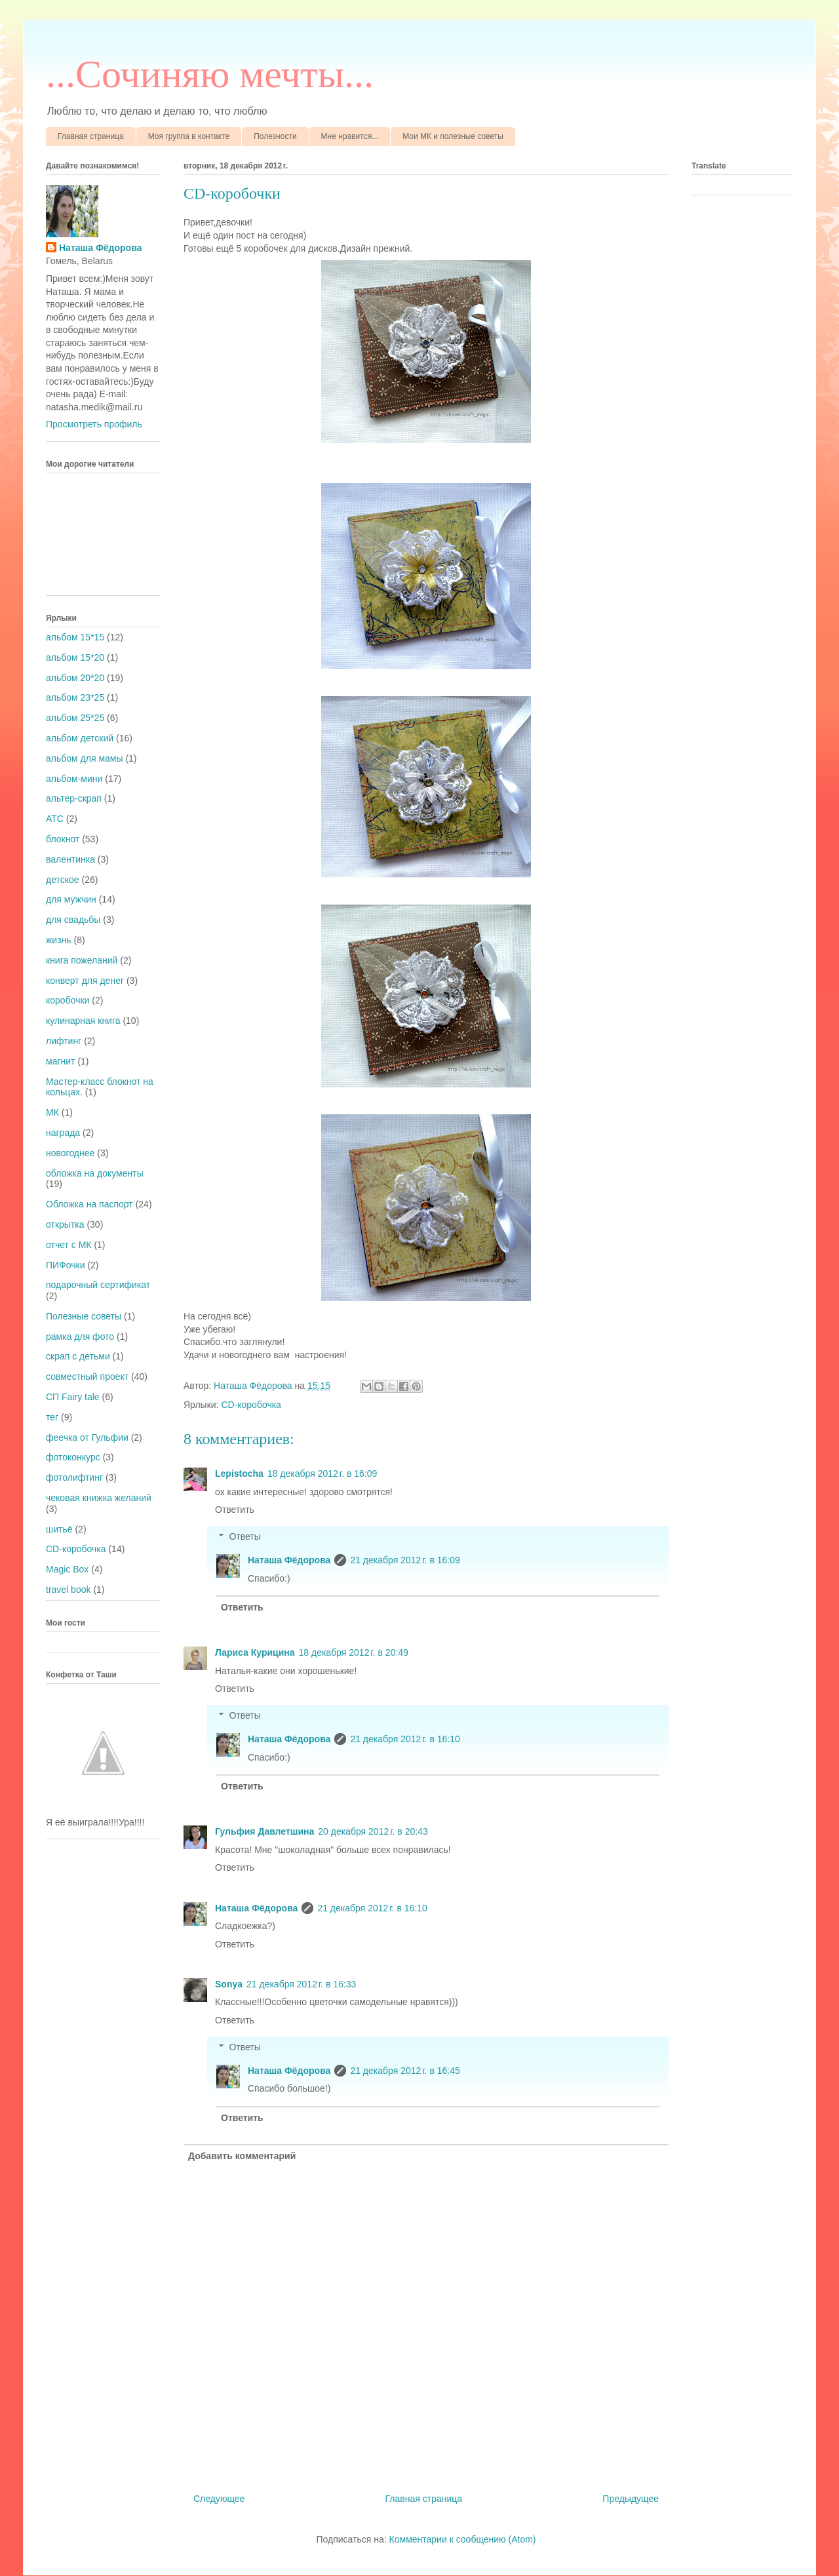 The width and height of the screenshot is (839, 2576). Describe the element at coordinates (52, 1417) in the screenshot. I see `тег` at that location.